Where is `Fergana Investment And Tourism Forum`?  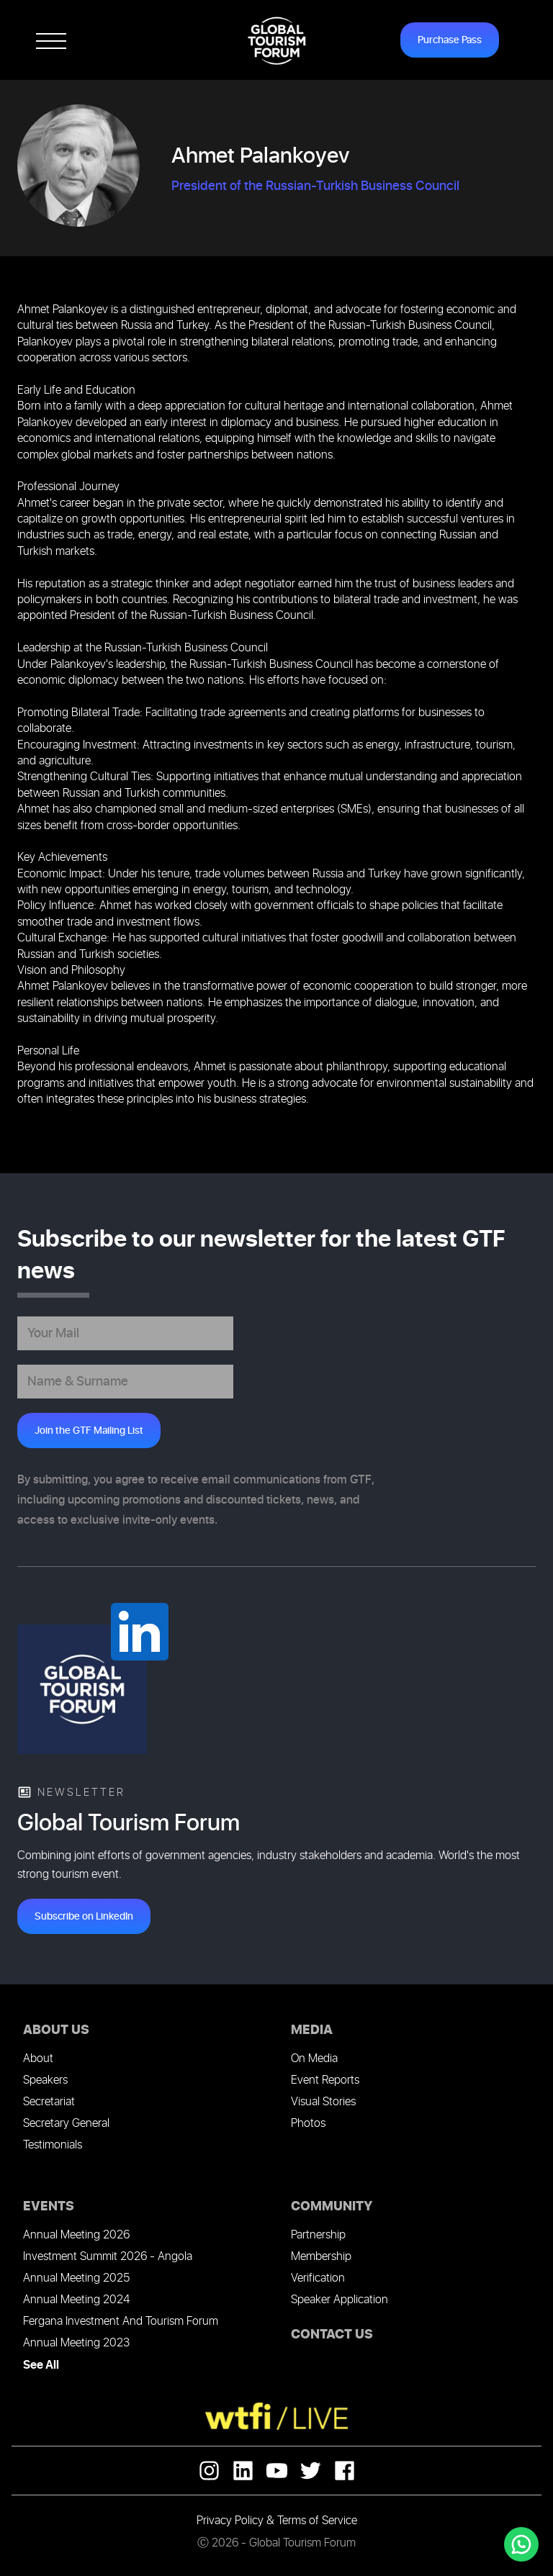 Fergana Investment And Tourism Forum is located at coordinates (120, 2321).